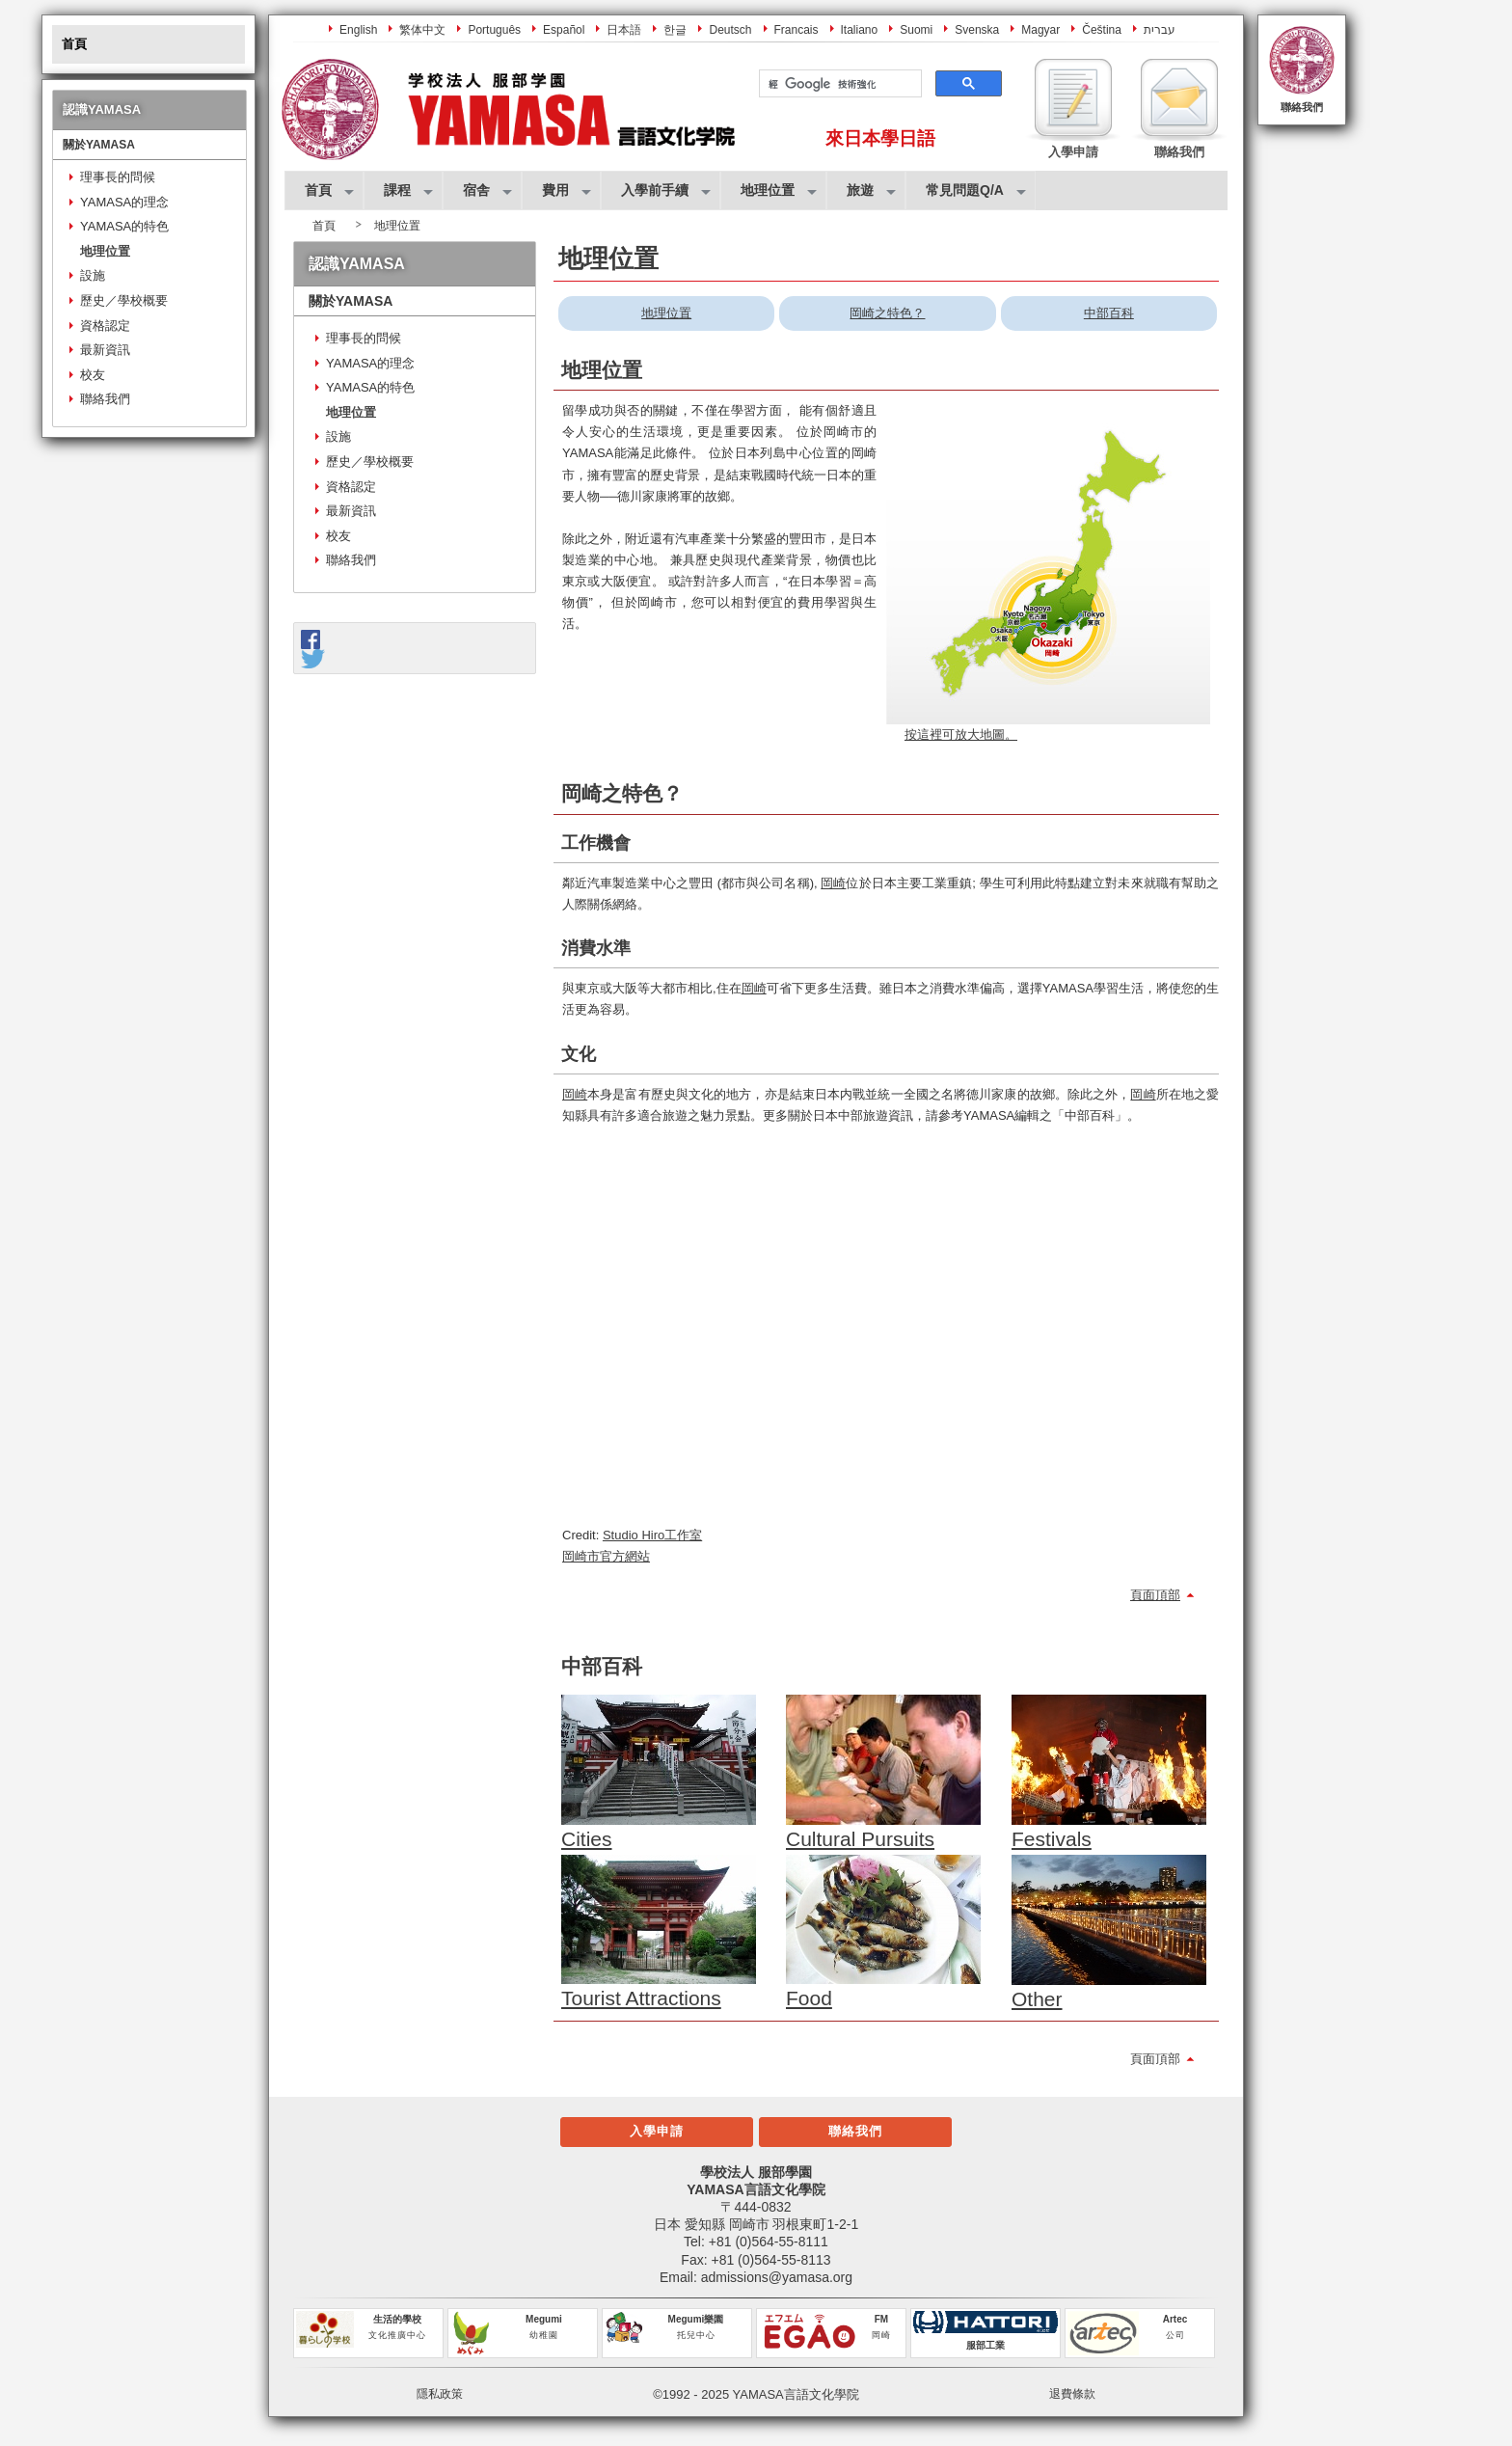  Describe the element at coordinates (358, 30) in the screenshot. I see `English` at that location.